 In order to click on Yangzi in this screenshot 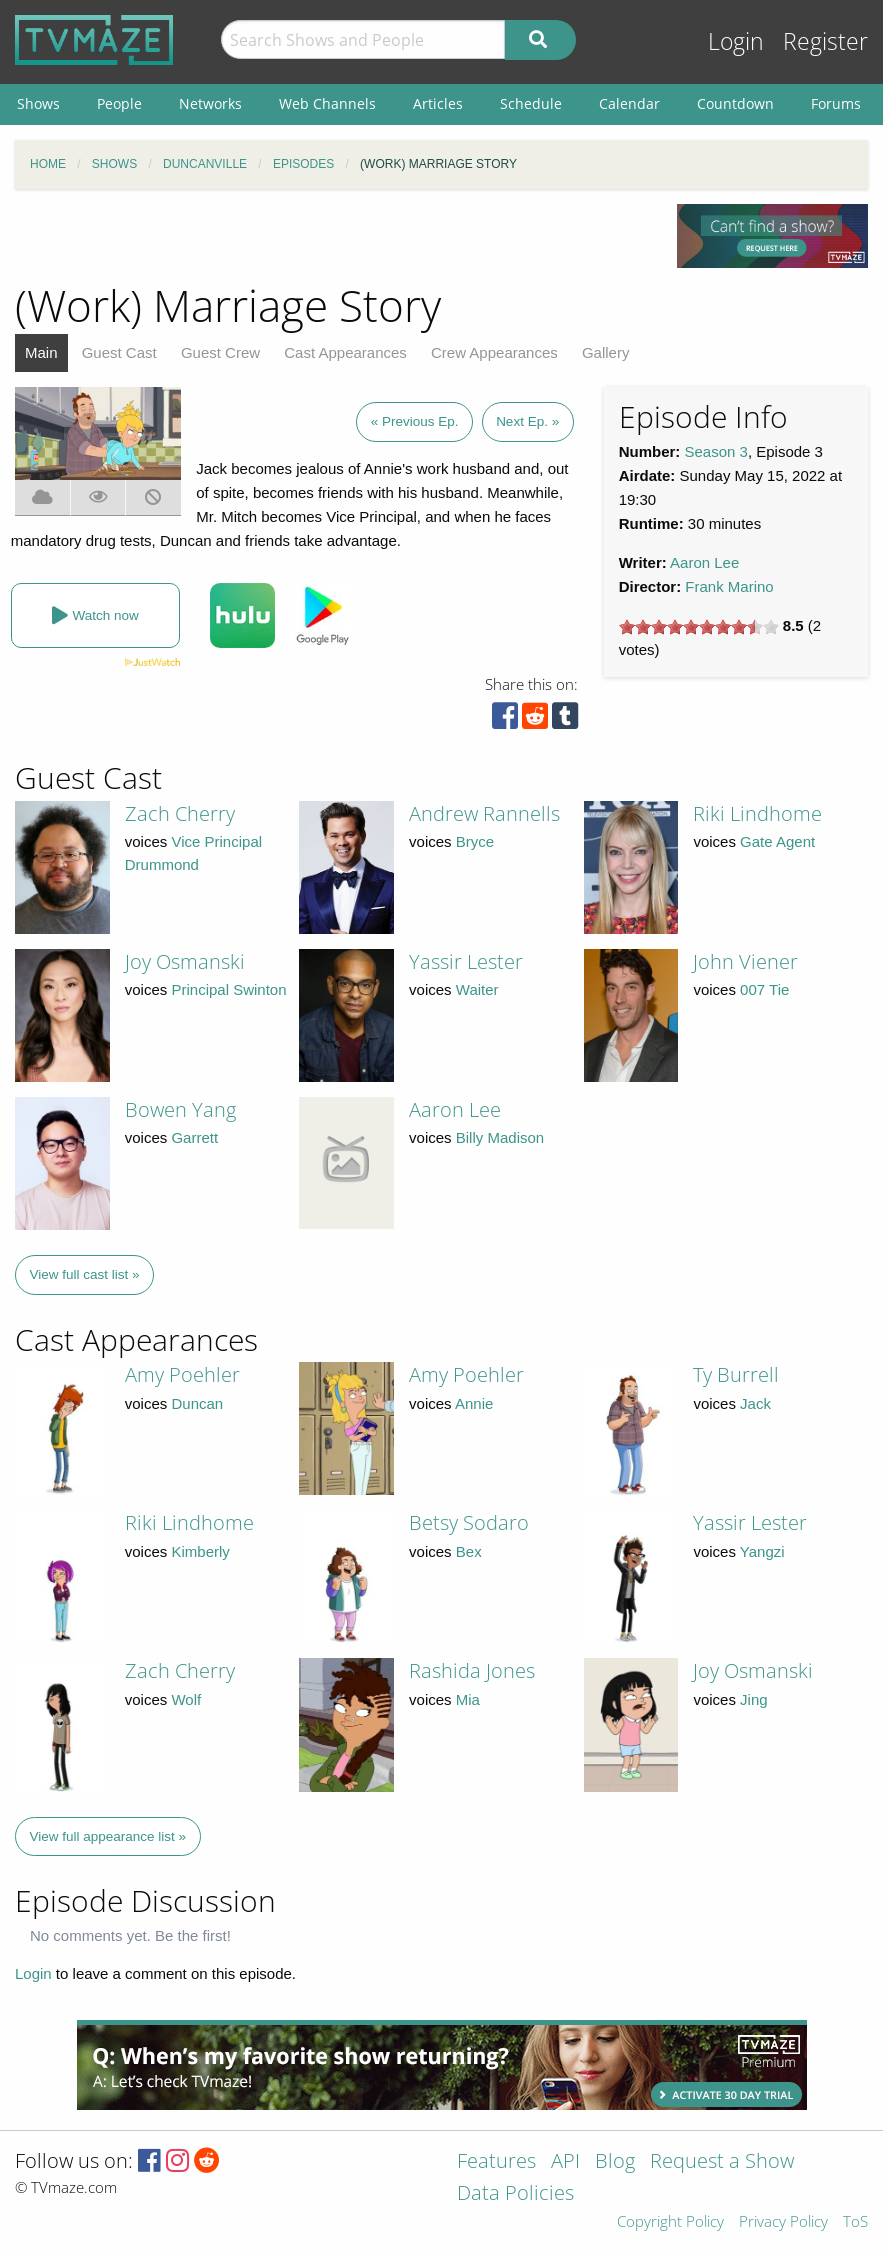, I will do `click(762, 1551)`.